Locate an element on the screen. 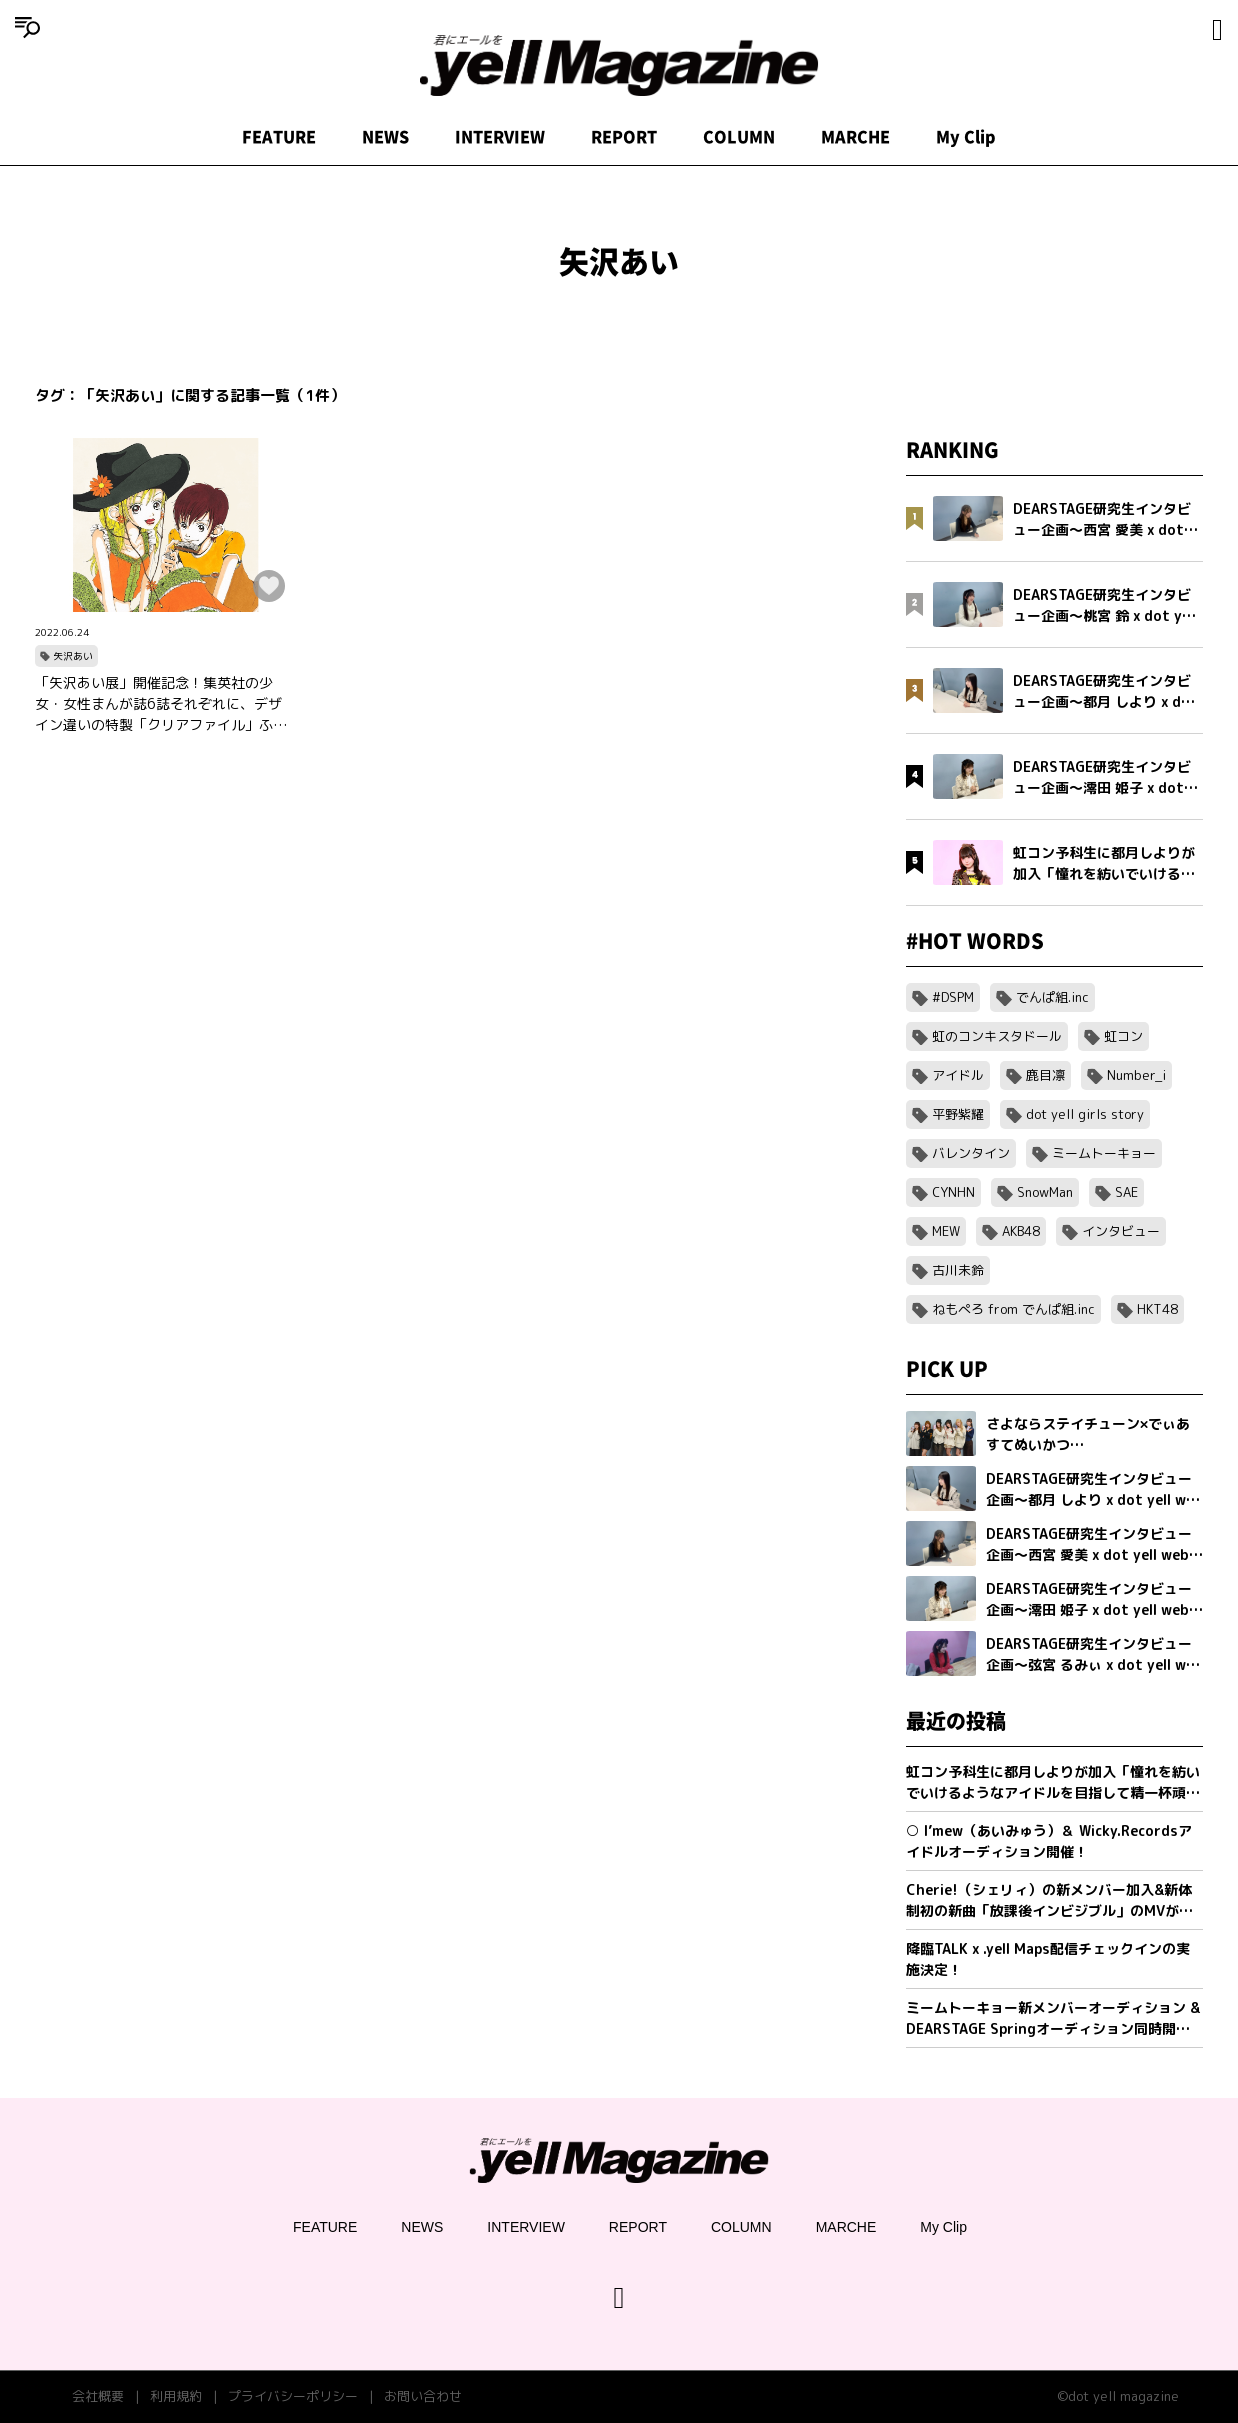 Image resolution: width=1238 pixels, height=2423 pixels. COLUMN is located at coordinates (739, 137).